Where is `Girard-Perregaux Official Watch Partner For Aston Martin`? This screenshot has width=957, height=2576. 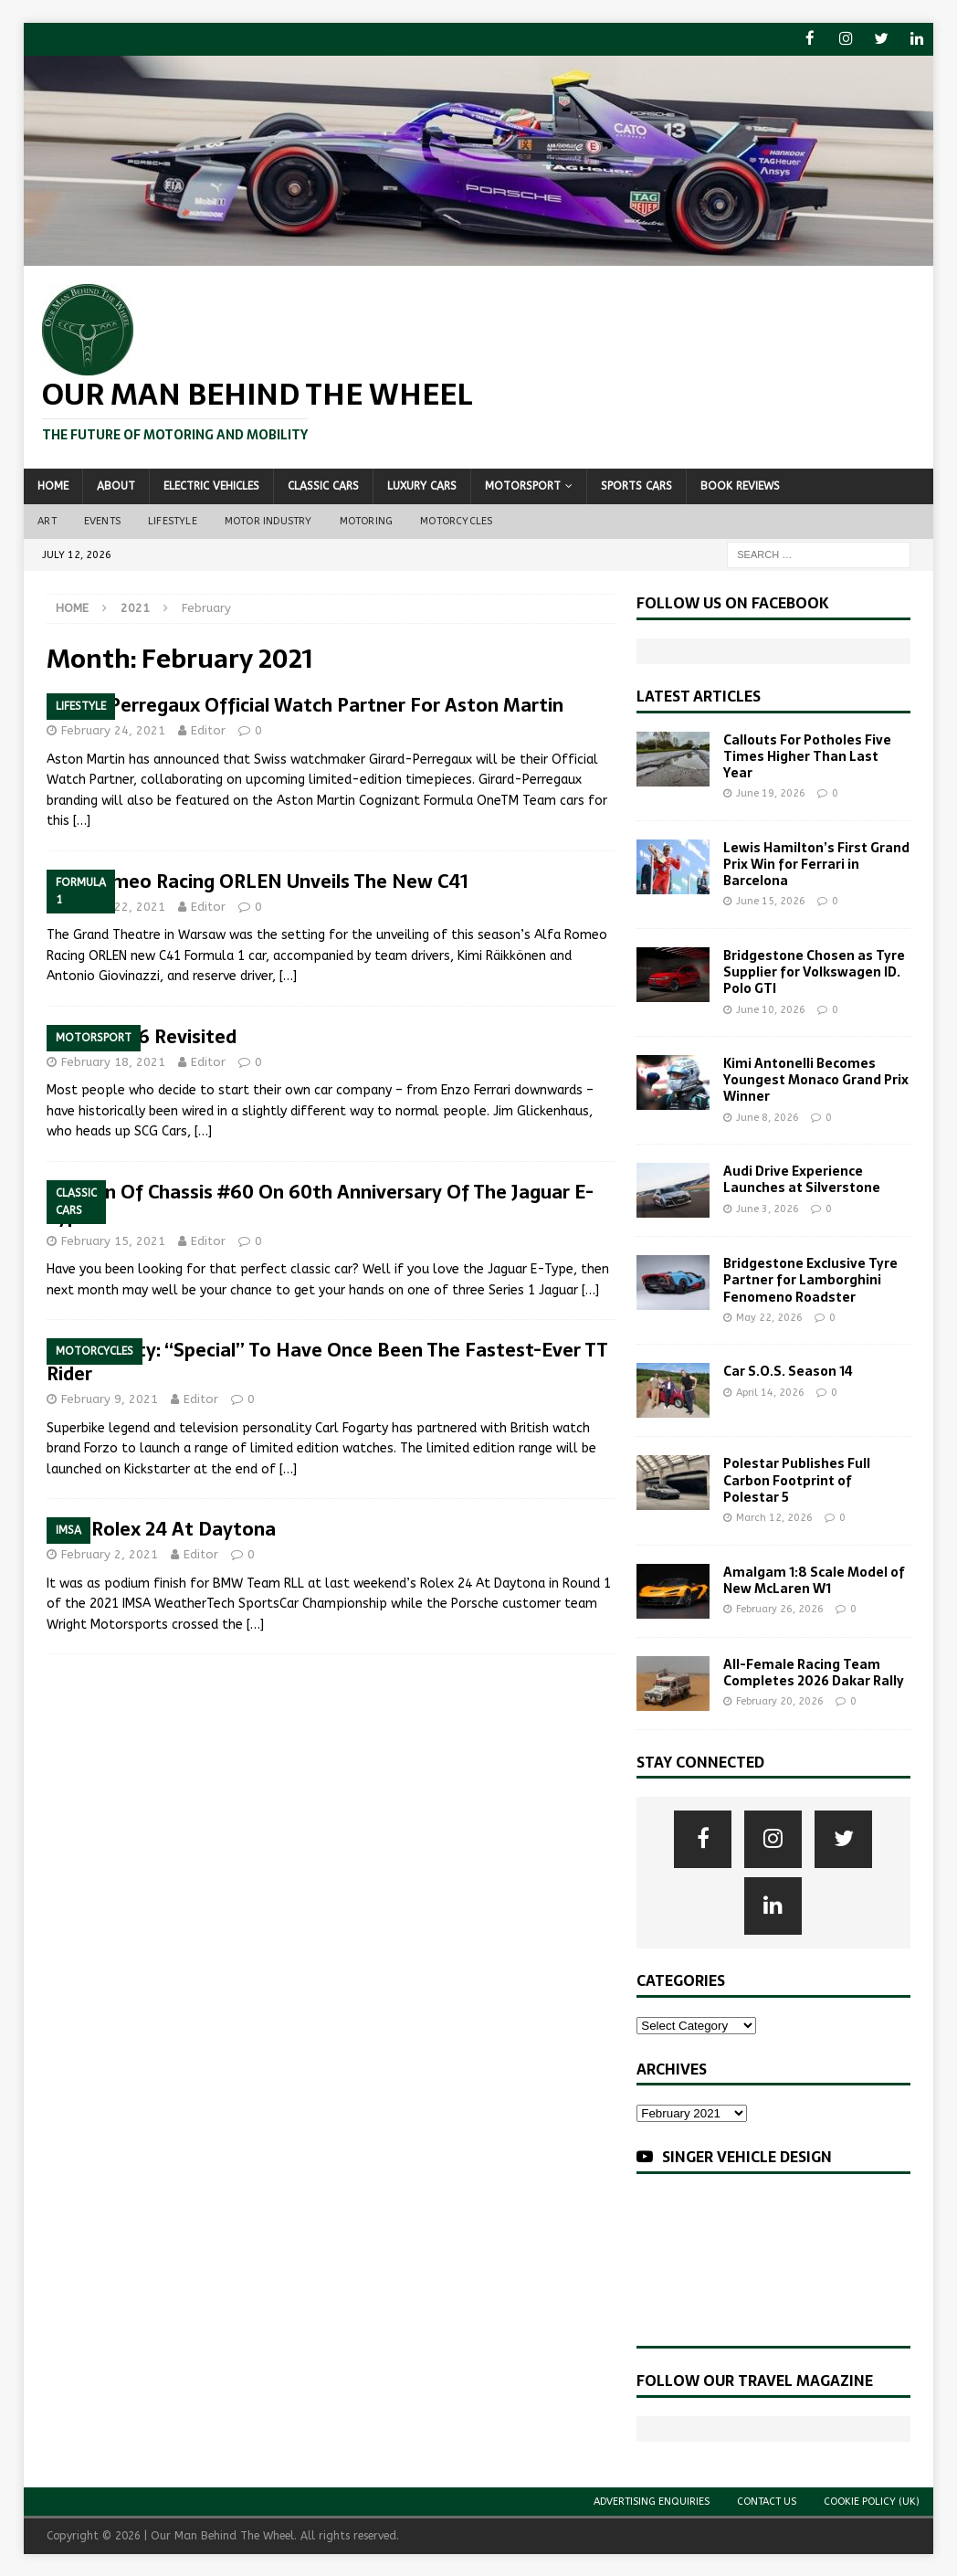
Girard-Perregaux Official Watch Partner For Aston Martin is located at coordinates (305, 704).